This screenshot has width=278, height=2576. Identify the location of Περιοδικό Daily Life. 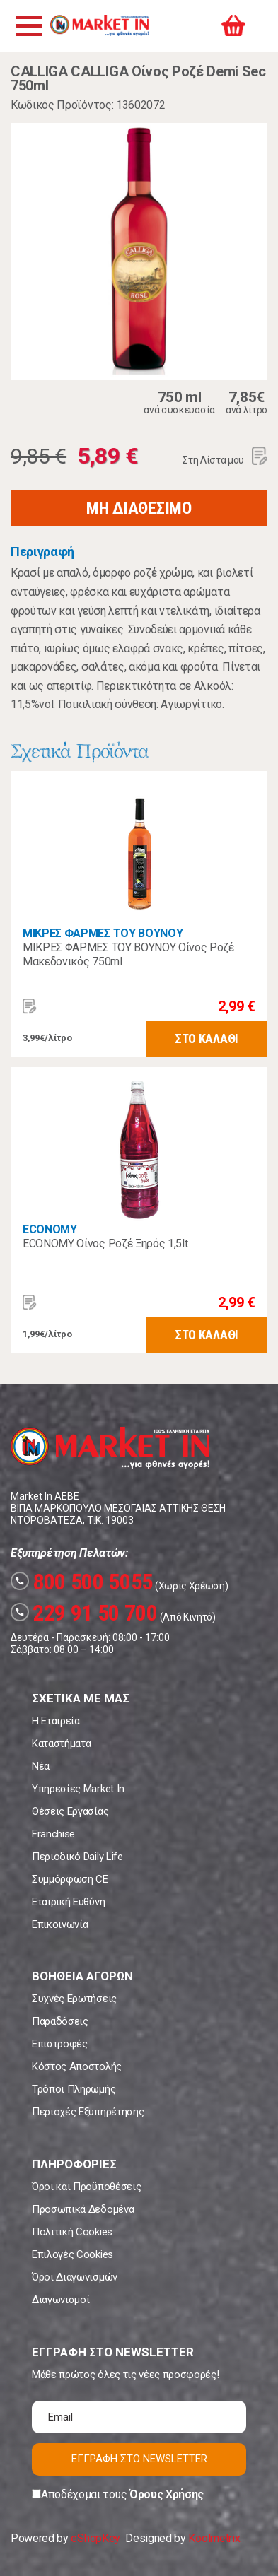
(77, 1856).